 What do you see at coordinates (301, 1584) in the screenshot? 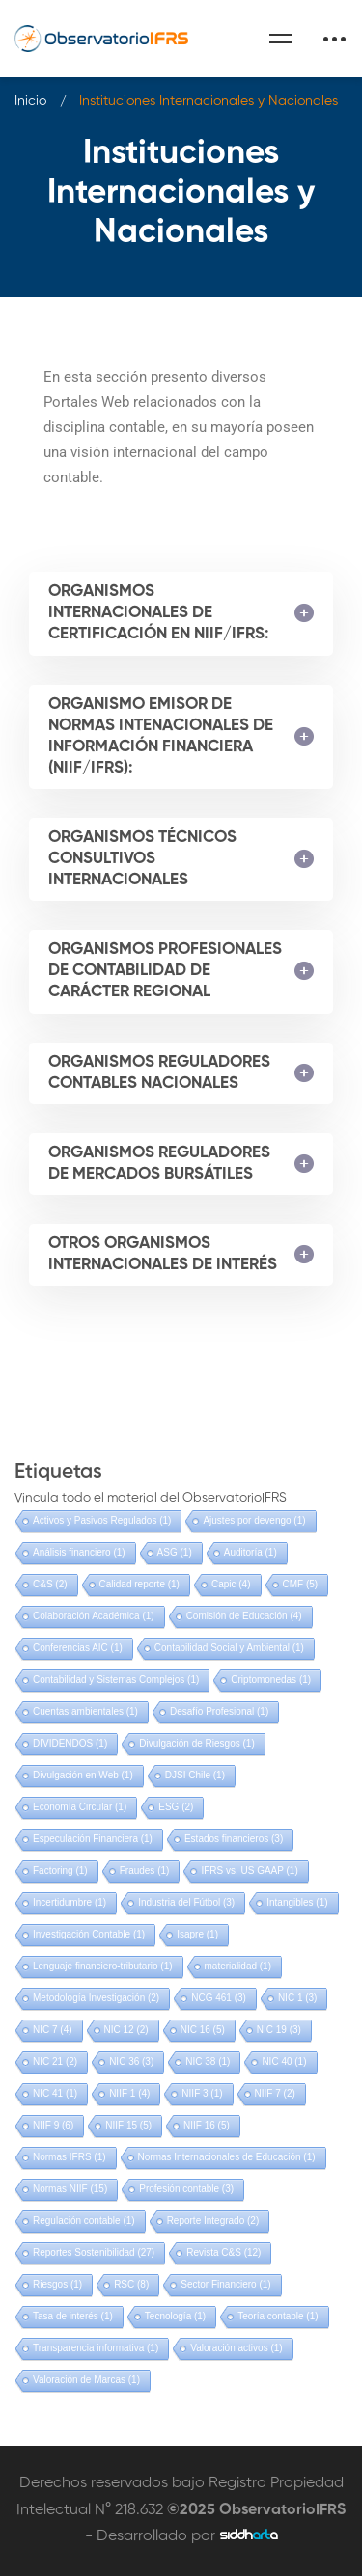
I see `CMF [CMF (5 elementos)]` at bounding box center [301, 1584].